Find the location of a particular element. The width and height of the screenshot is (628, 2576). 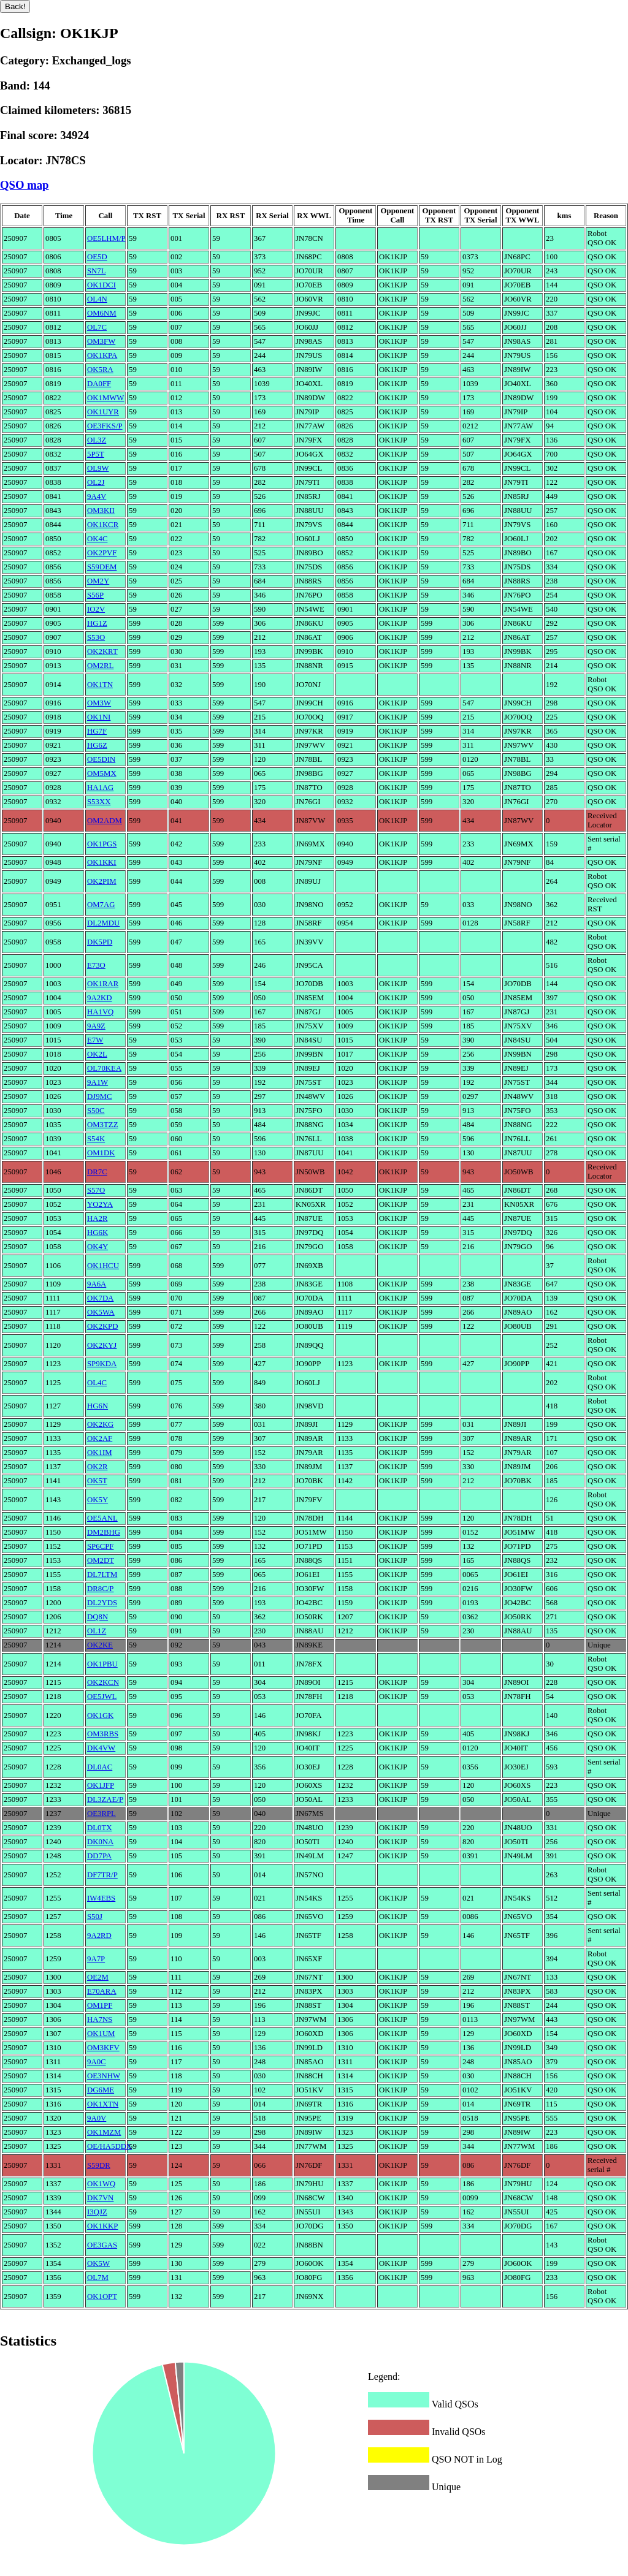

OK1UM is located at coordinates (101, 2033).